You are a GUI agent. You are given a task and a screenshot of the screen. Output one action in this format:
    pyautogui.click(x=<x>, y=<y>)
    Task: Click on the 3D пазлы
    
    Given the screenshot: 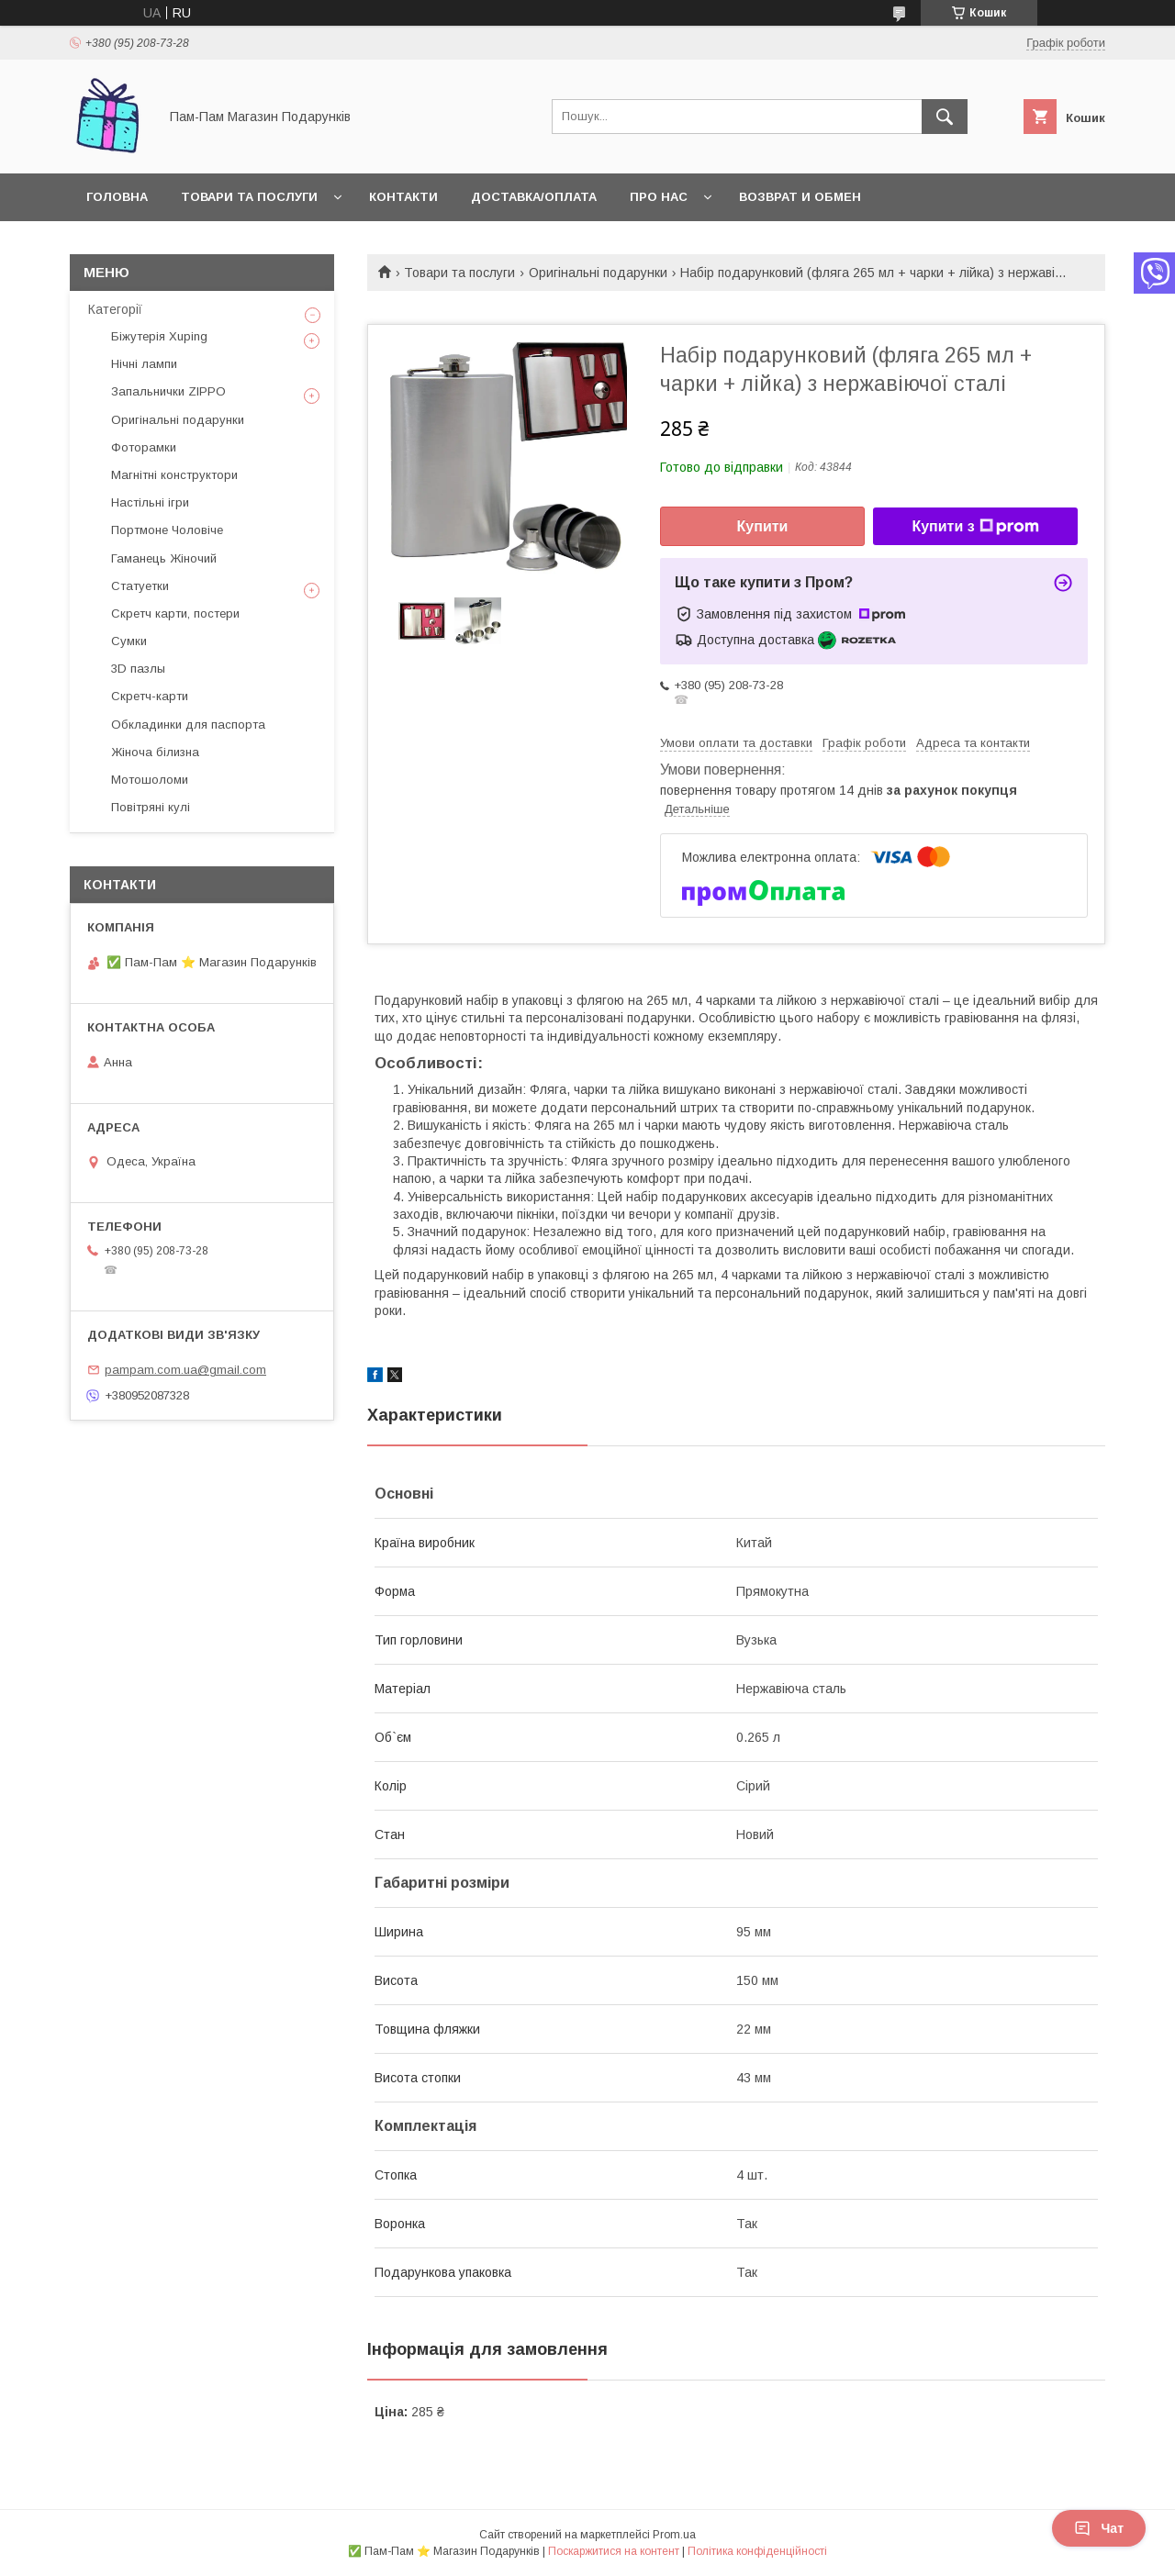 What is the action you would take?
    pyautogui.click(x=138, y=668)
    